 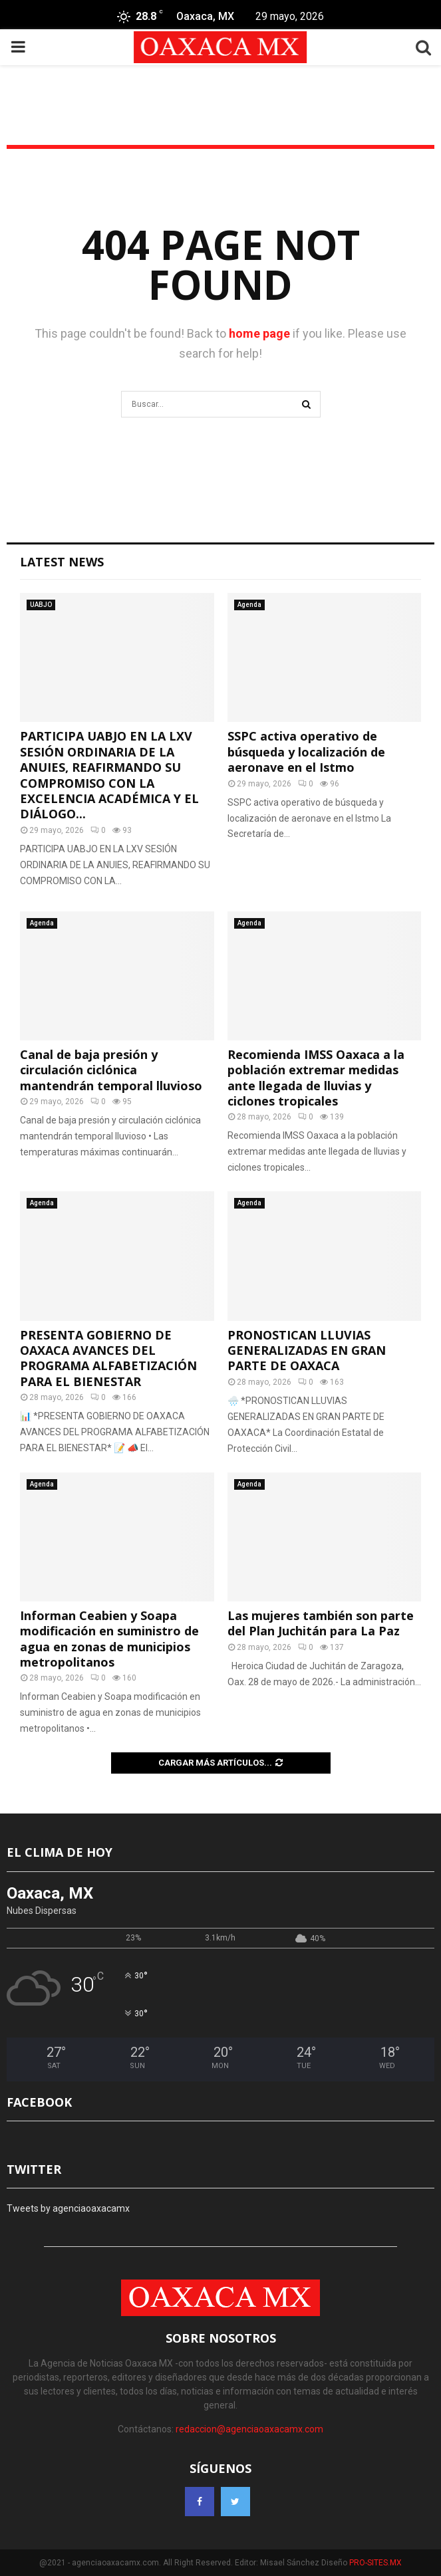 I want to click on Informan Ceabien y Soapa modificación en suministro de agua en zonas de municipios metropolitanos, so click(x=109, y=1638).